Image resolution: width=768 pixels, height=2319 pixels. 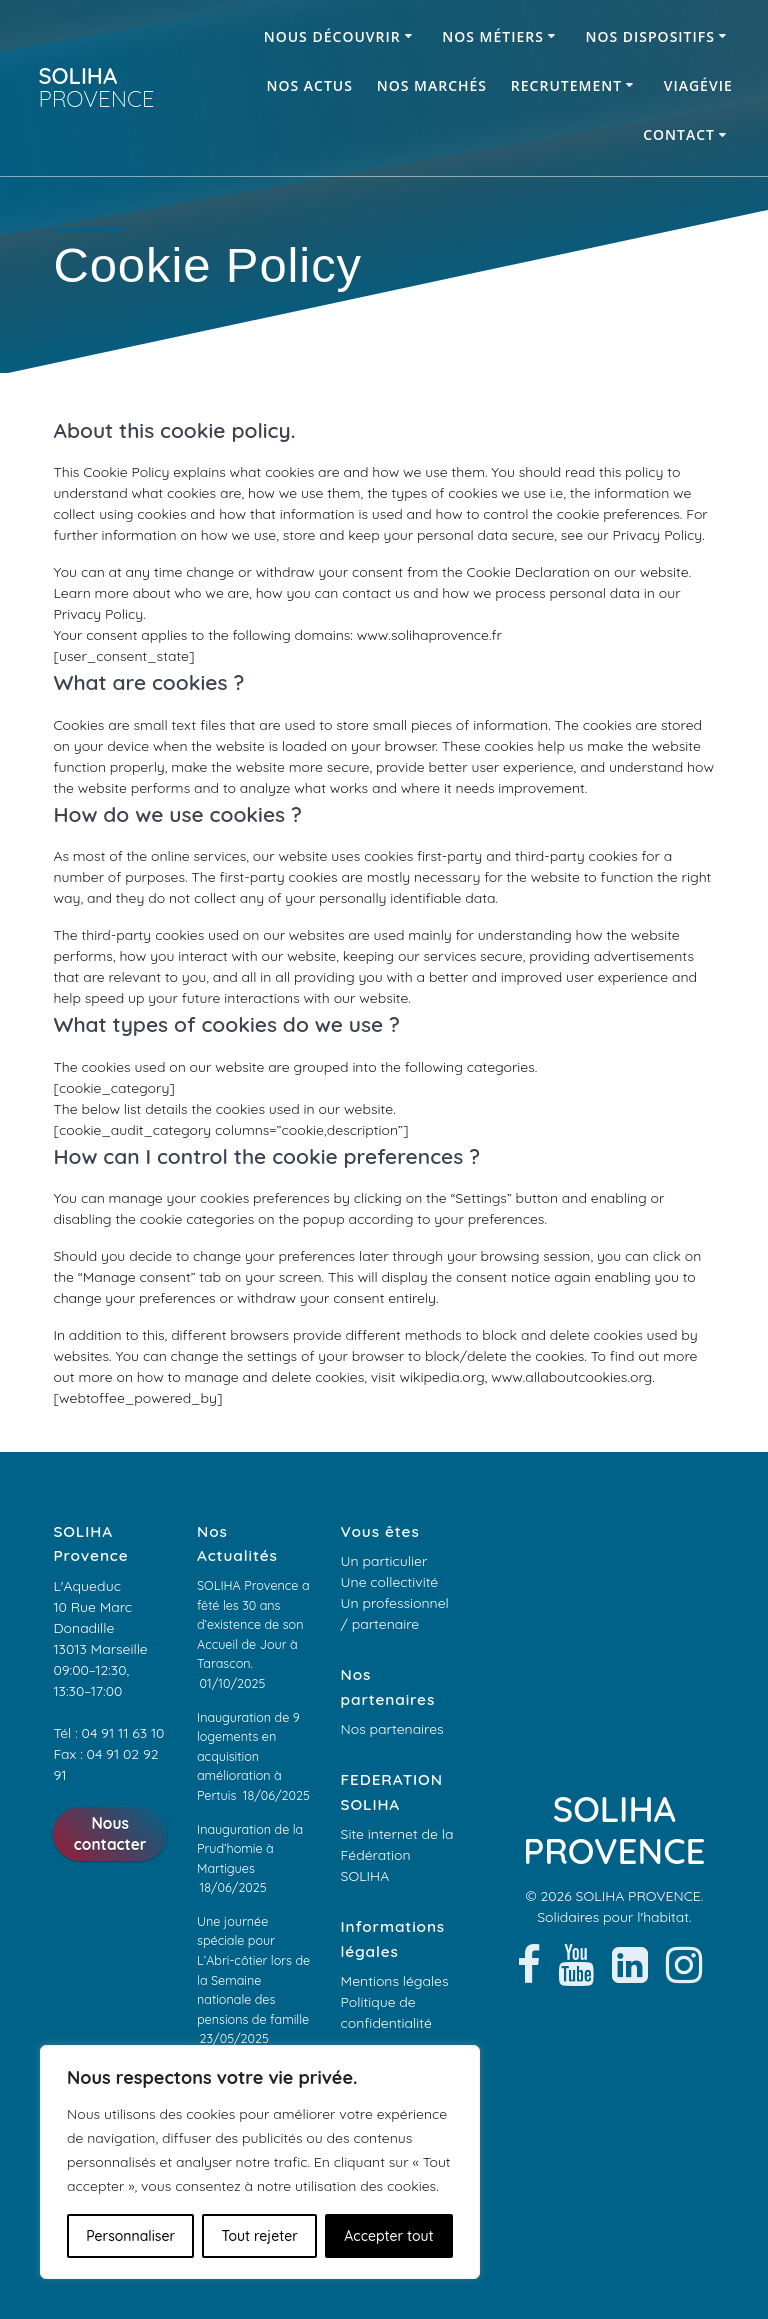 I want to click on Accepter tout, so click(x=388, y=2236).